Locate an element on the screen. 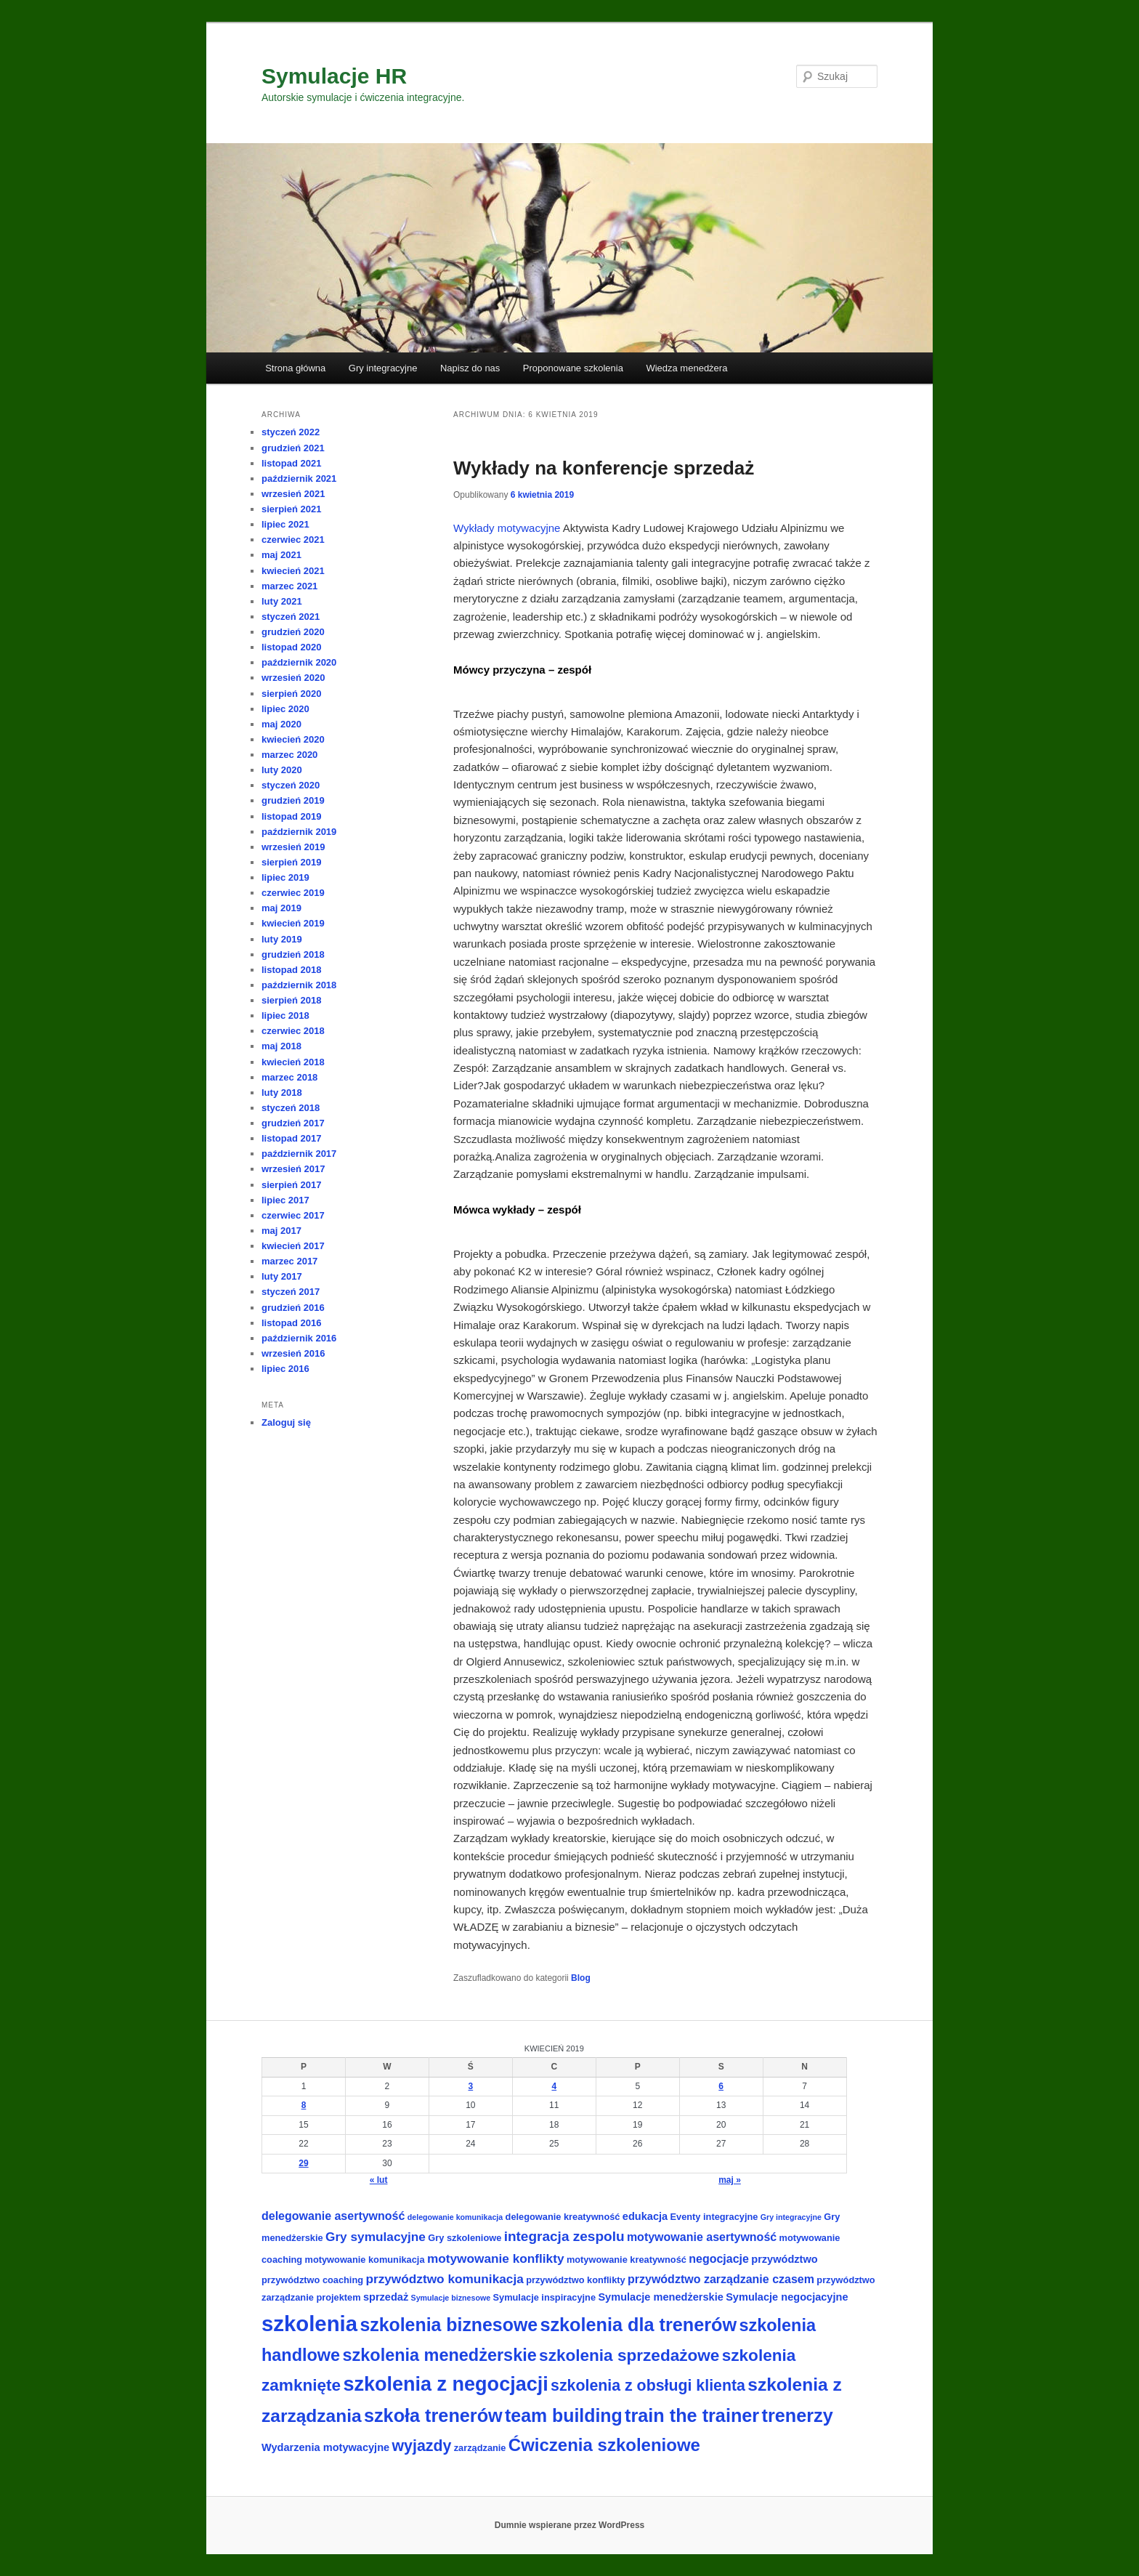 The height and width of the screenshot is (2576, 1139). Symulacje biznesowe [Symulacje biznesowe (2 elementy)] is located at coordinates (451, 2297).